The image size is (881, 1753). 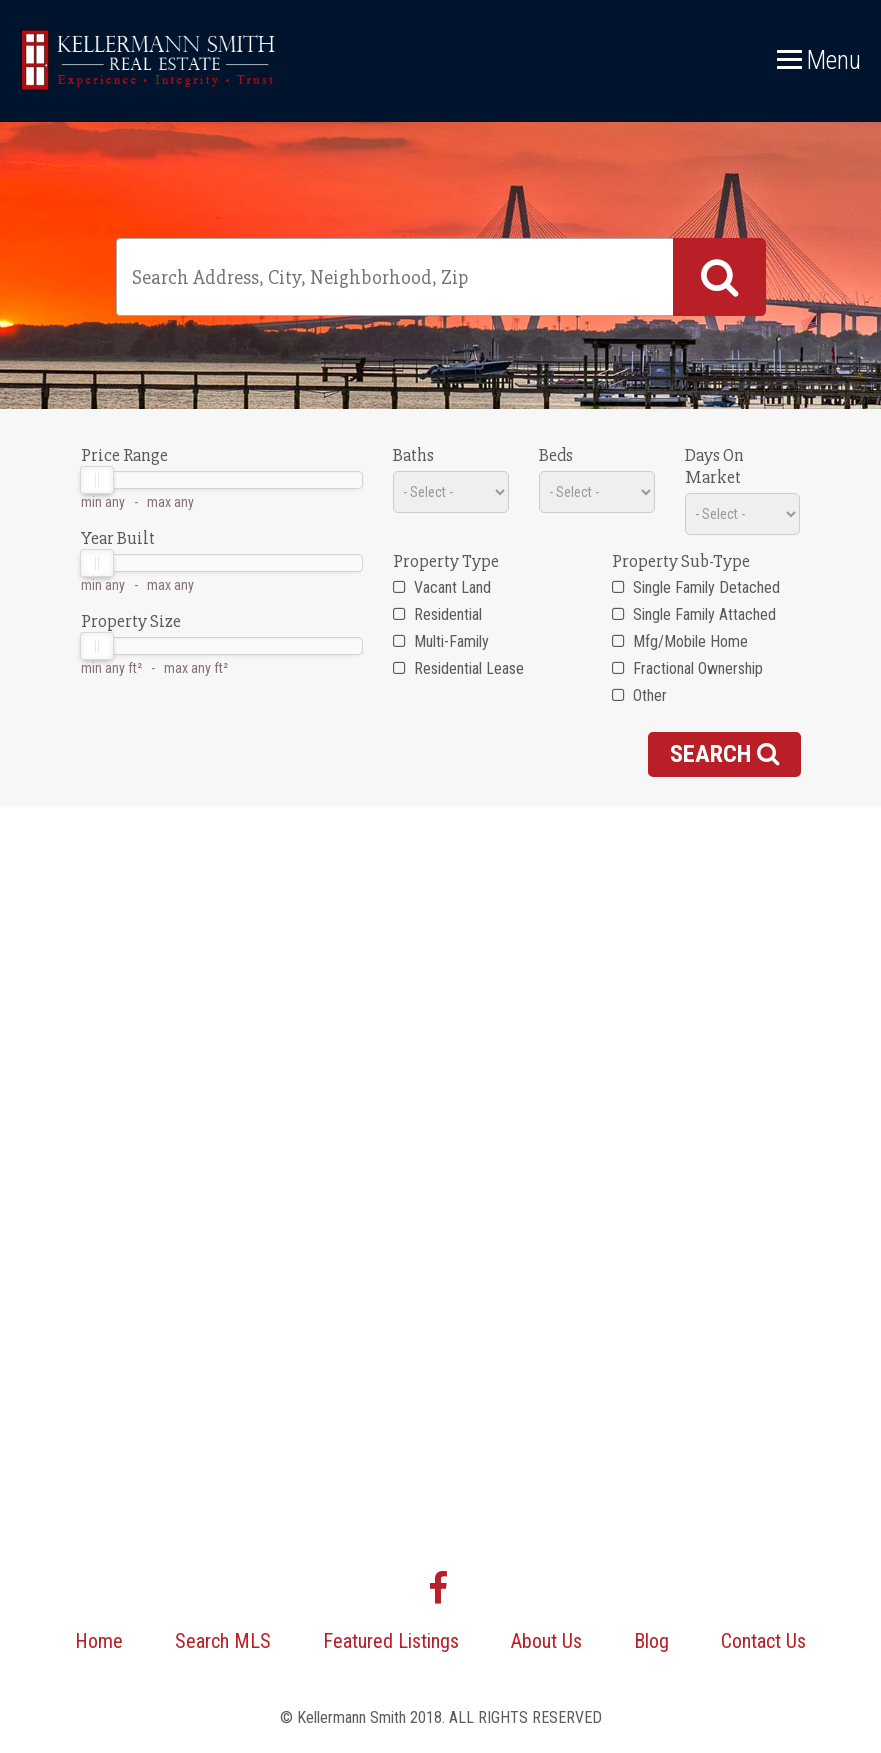 What do you see at coordinates (223, 1641) in the screenshot?
I see `Search MLS` at bounding box center [223, 1641].